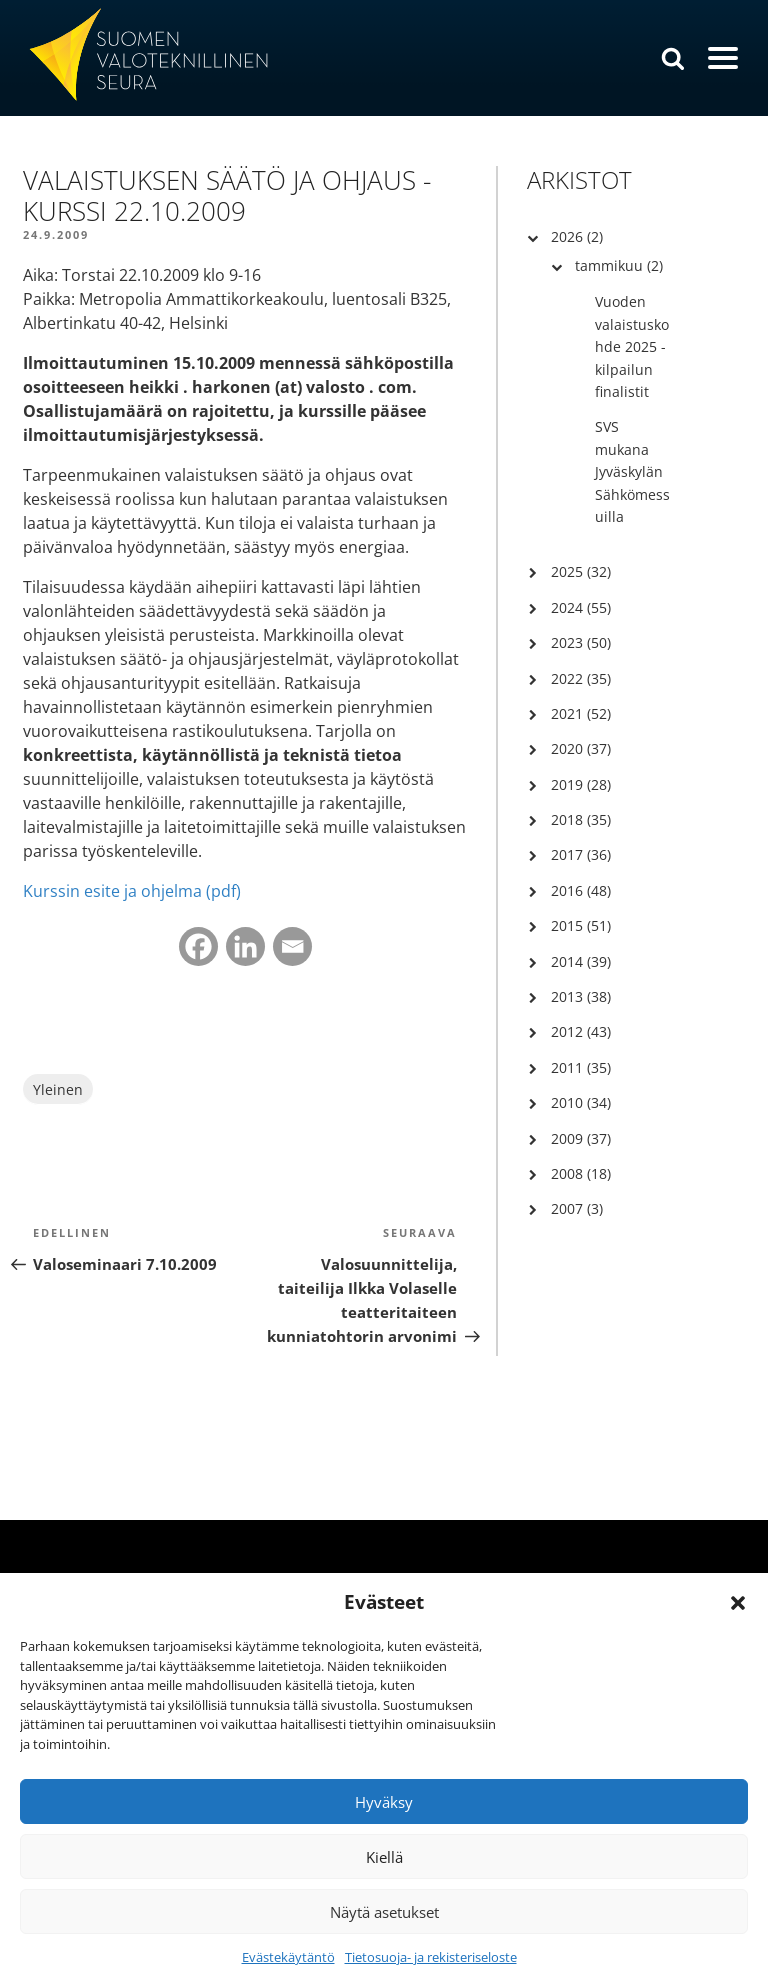 The width and height of the screenshot is (768, 1983). What do you see at coordinates (632, 346) in the screenshot?
I see `Vuoden valaistuskohde 2025 -kilpailun finalistit` at bounding box center [632, 346].